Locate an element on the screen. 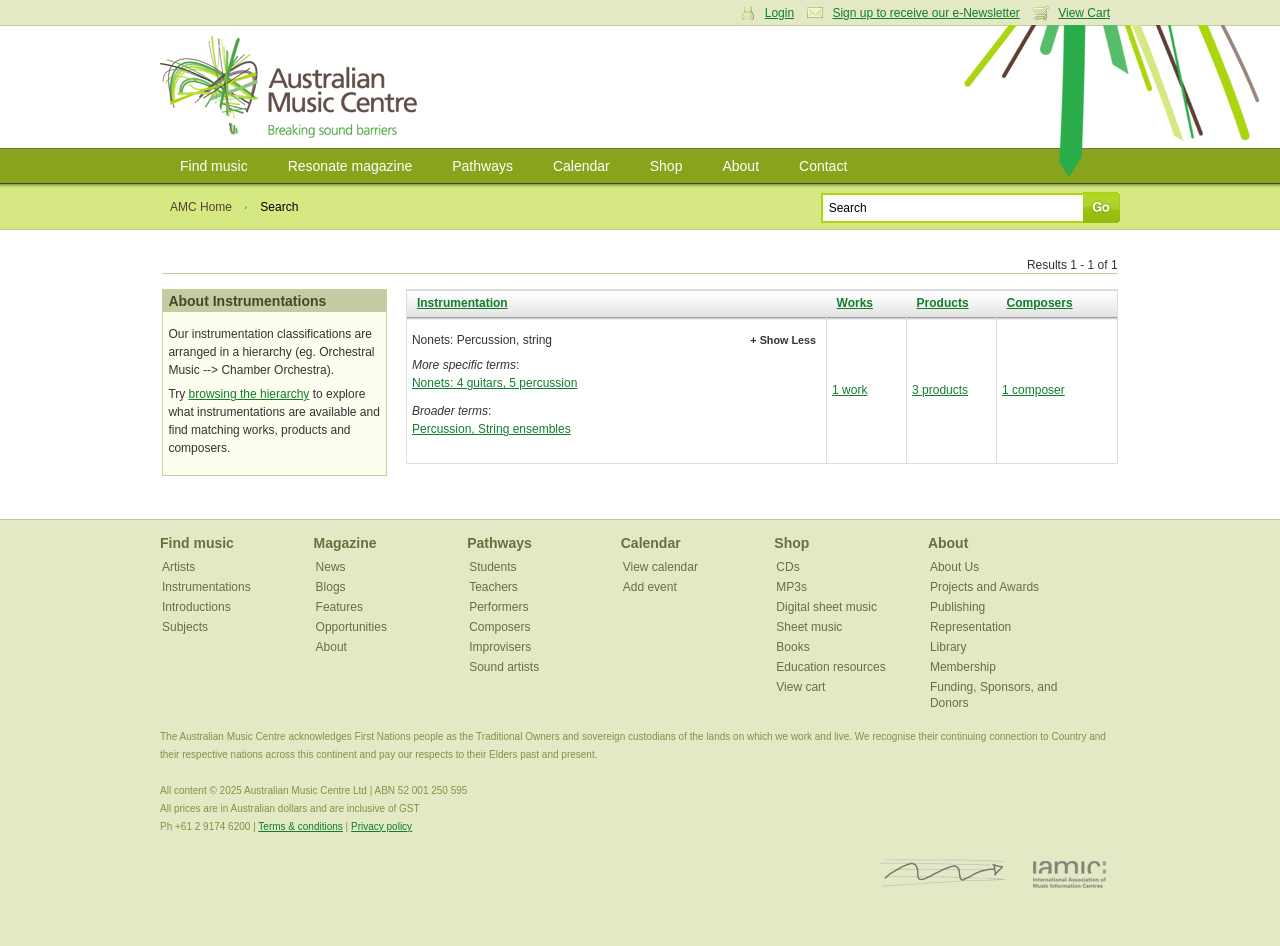 Image resolution: width=1280 pixels, height=946 pixels. Calendar is located at coordinates (581, 166).